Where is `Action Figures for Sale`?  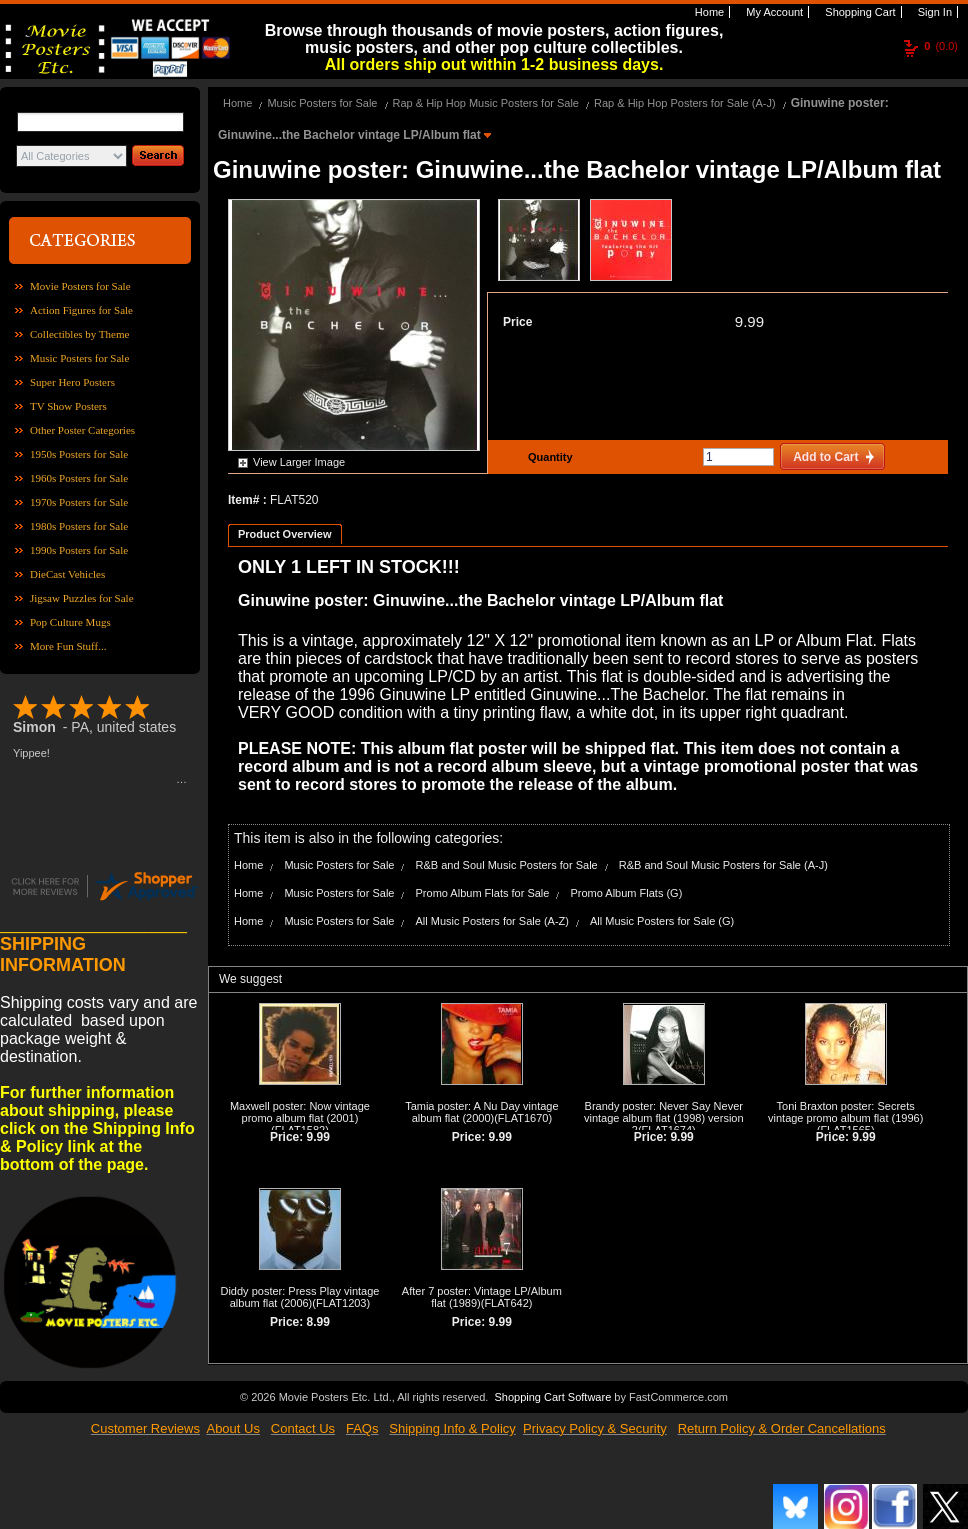 Action Figures for Sale is located at coordinates (81, 310).